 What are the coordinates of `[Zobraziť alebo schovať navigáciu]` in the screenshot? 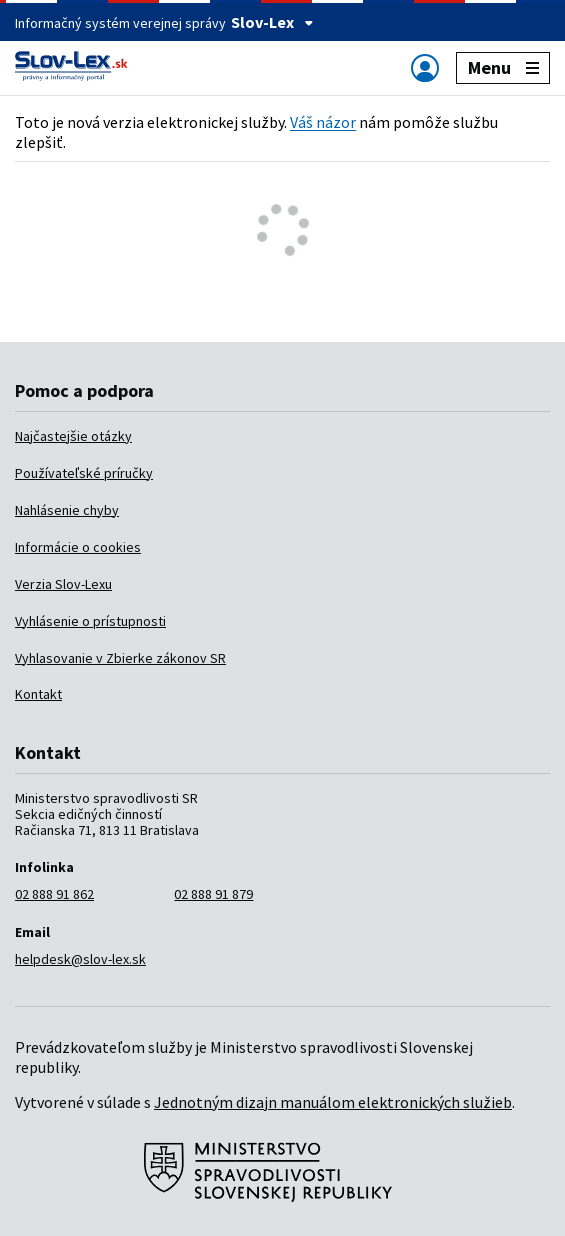 It's located at (425, 67).